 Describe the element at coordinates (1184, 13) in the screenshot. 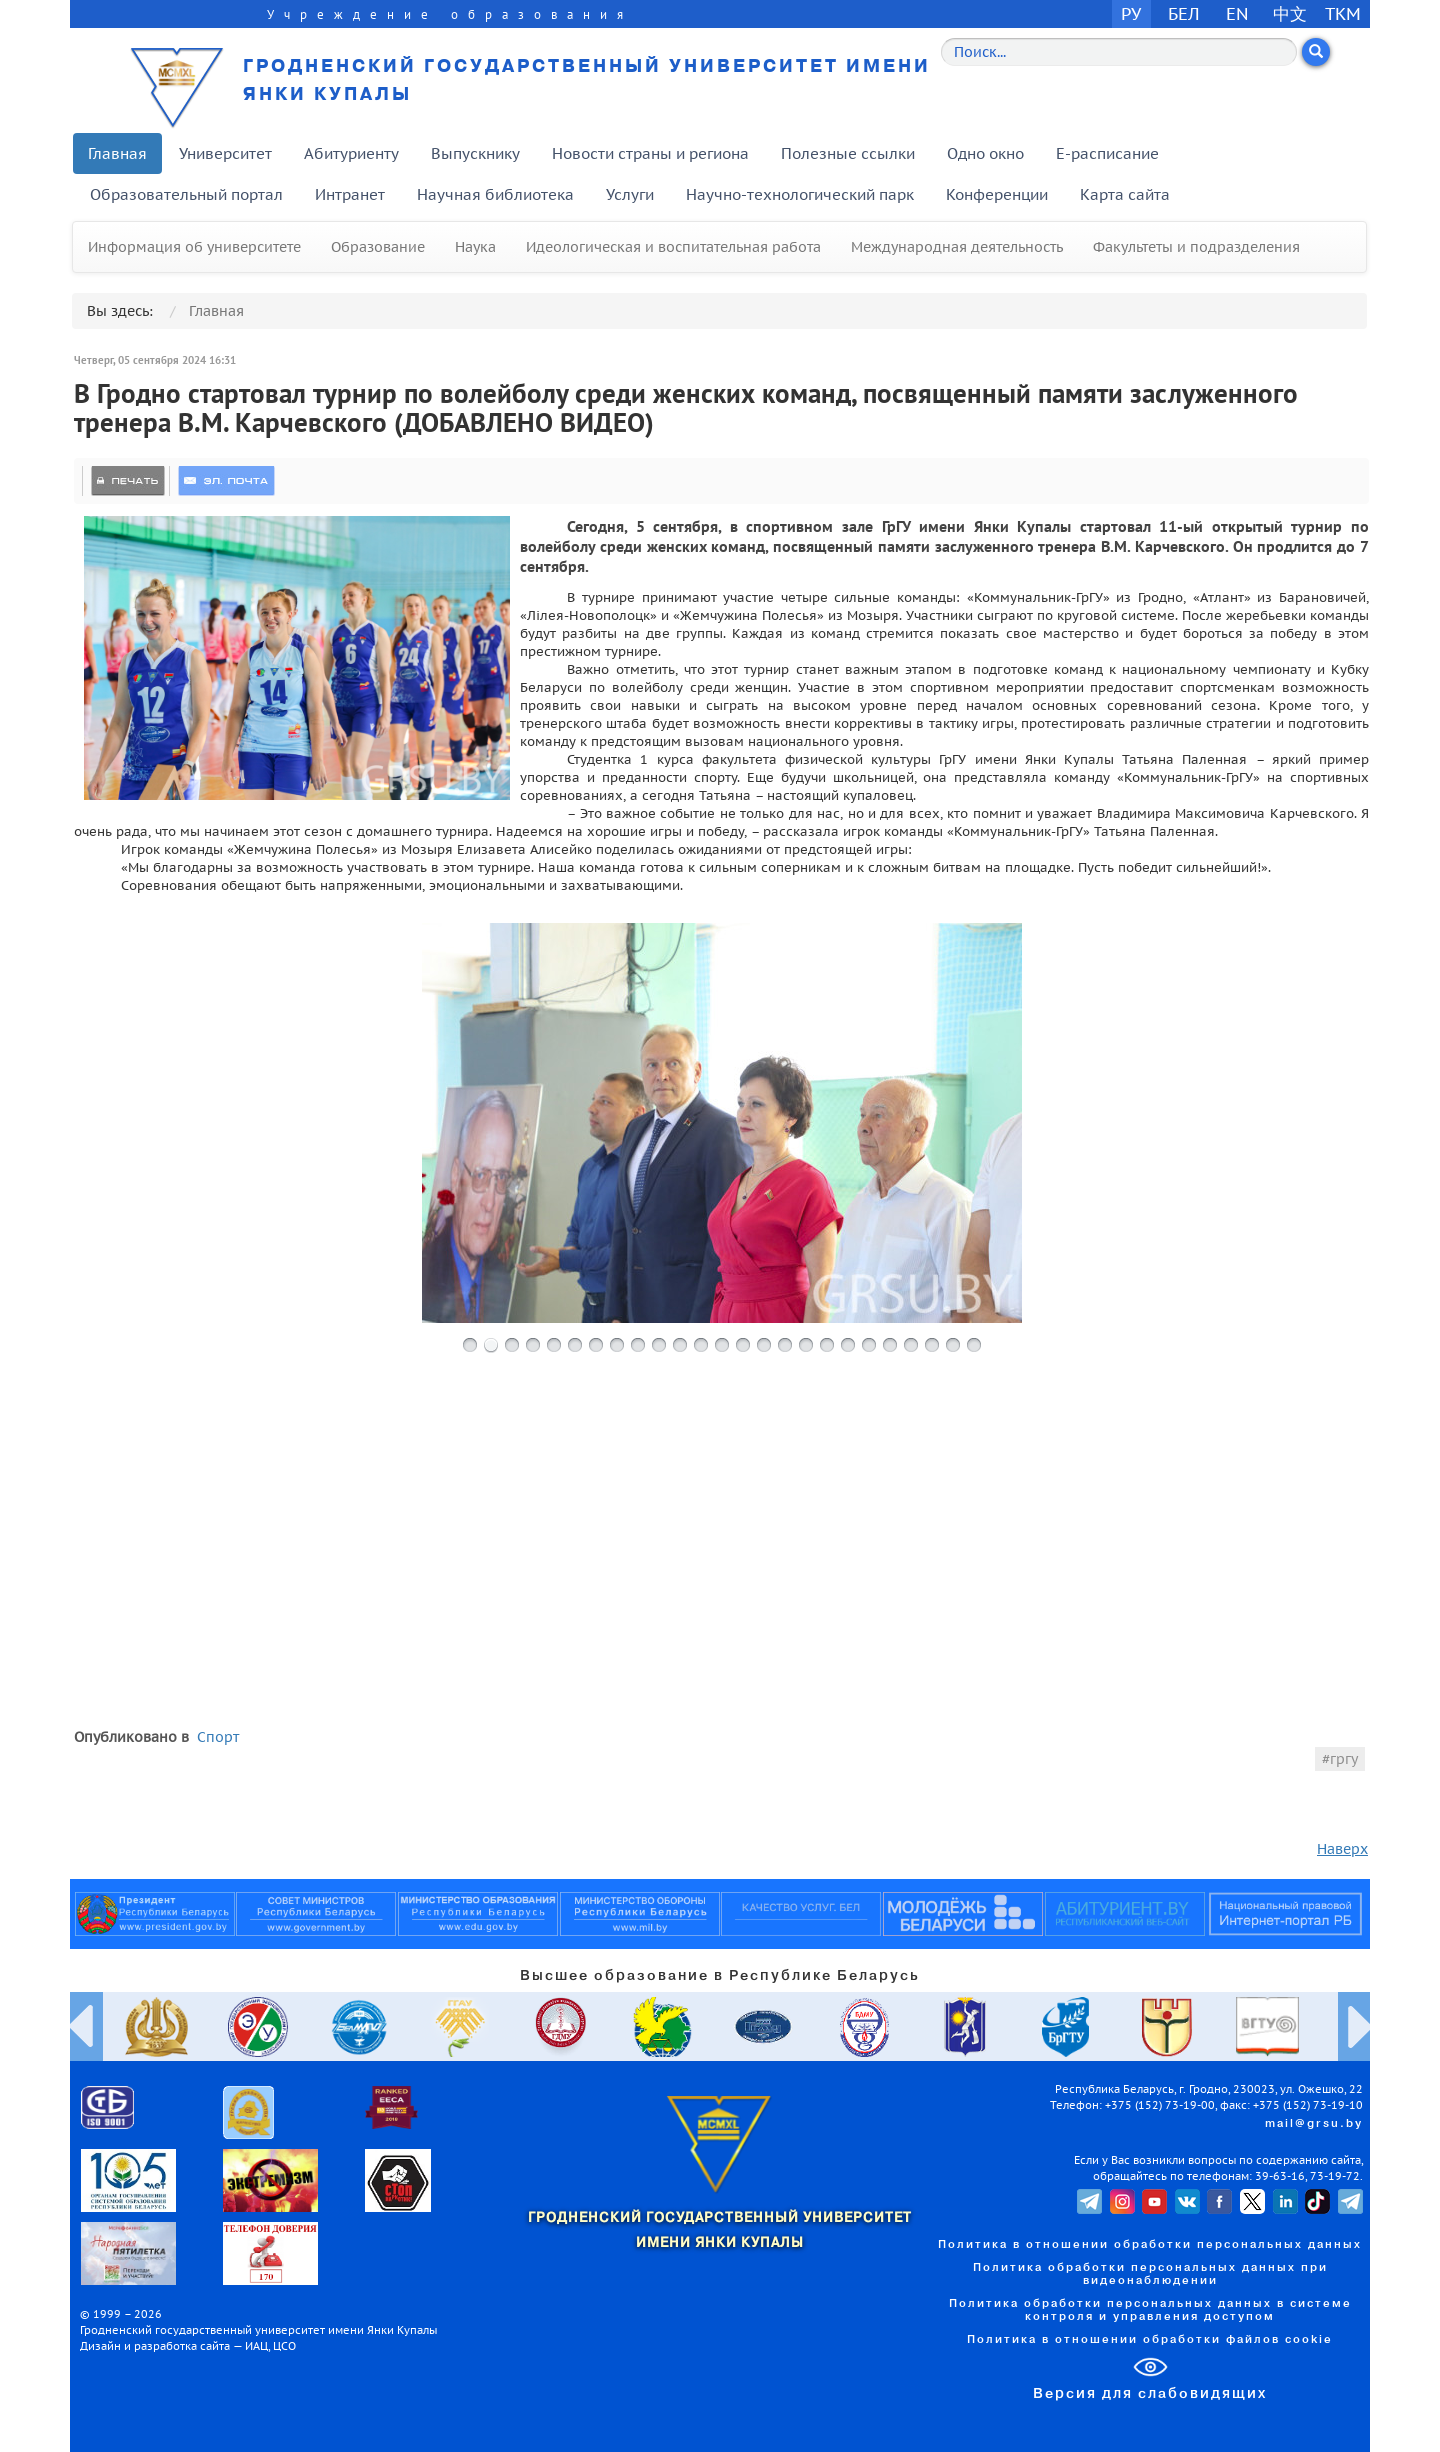

I see `БЕЛ` at that location.